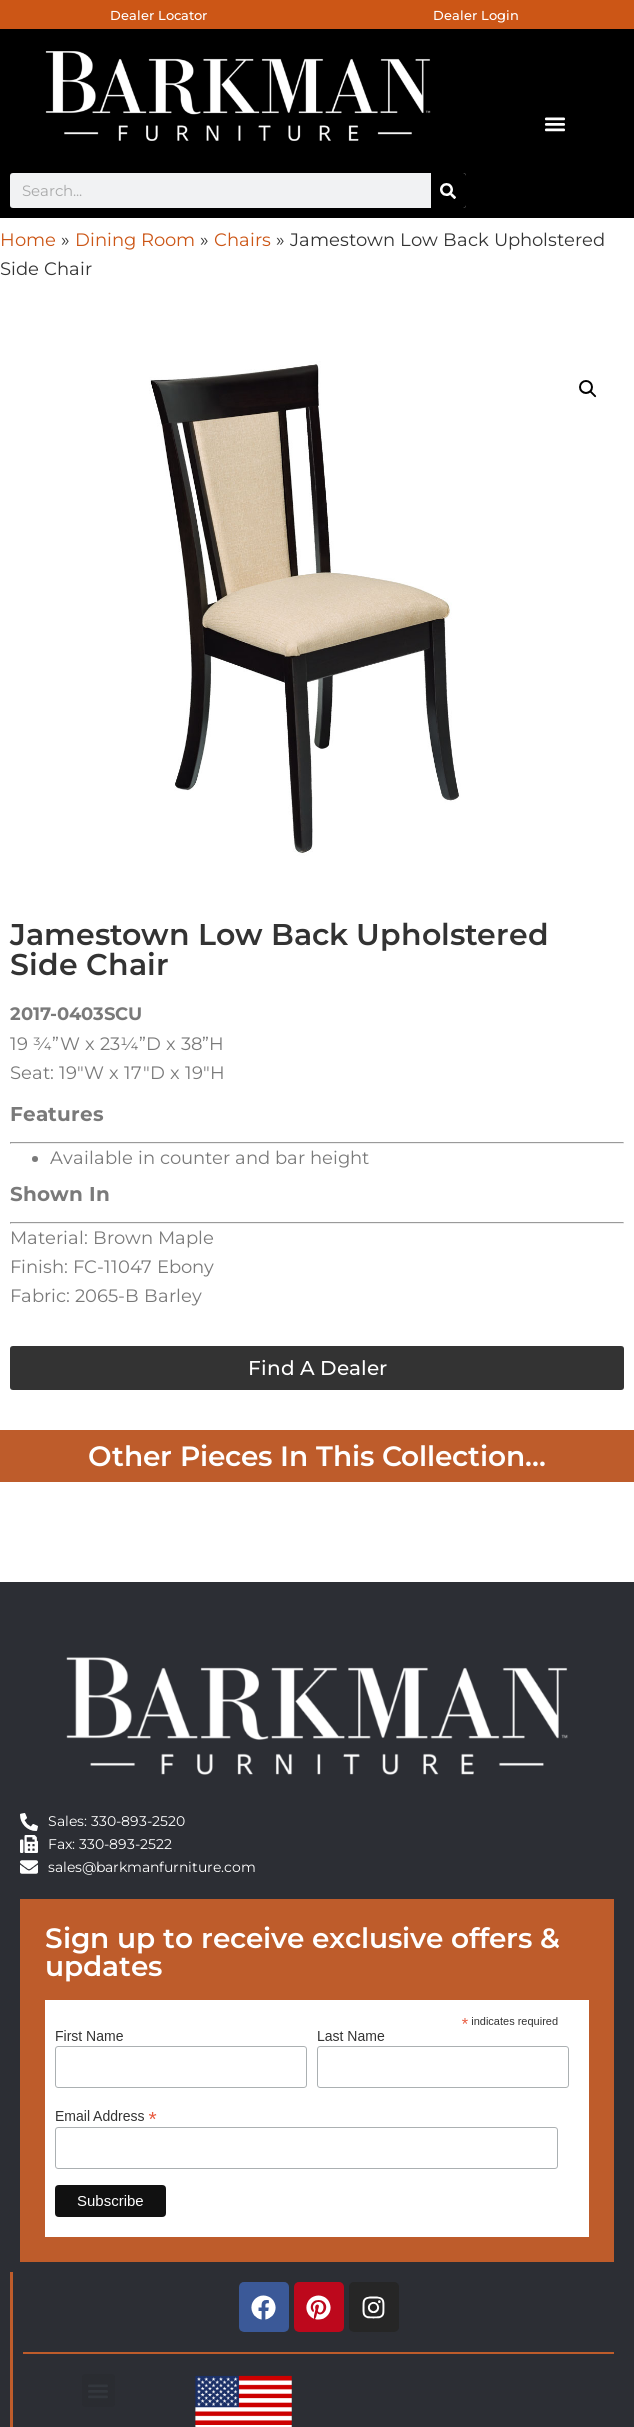 This screenshot has width=634, height=2427. What do you see at coordinates (28, 240) in the screenshot?
I see `Home` at bounding box center [28, 240].